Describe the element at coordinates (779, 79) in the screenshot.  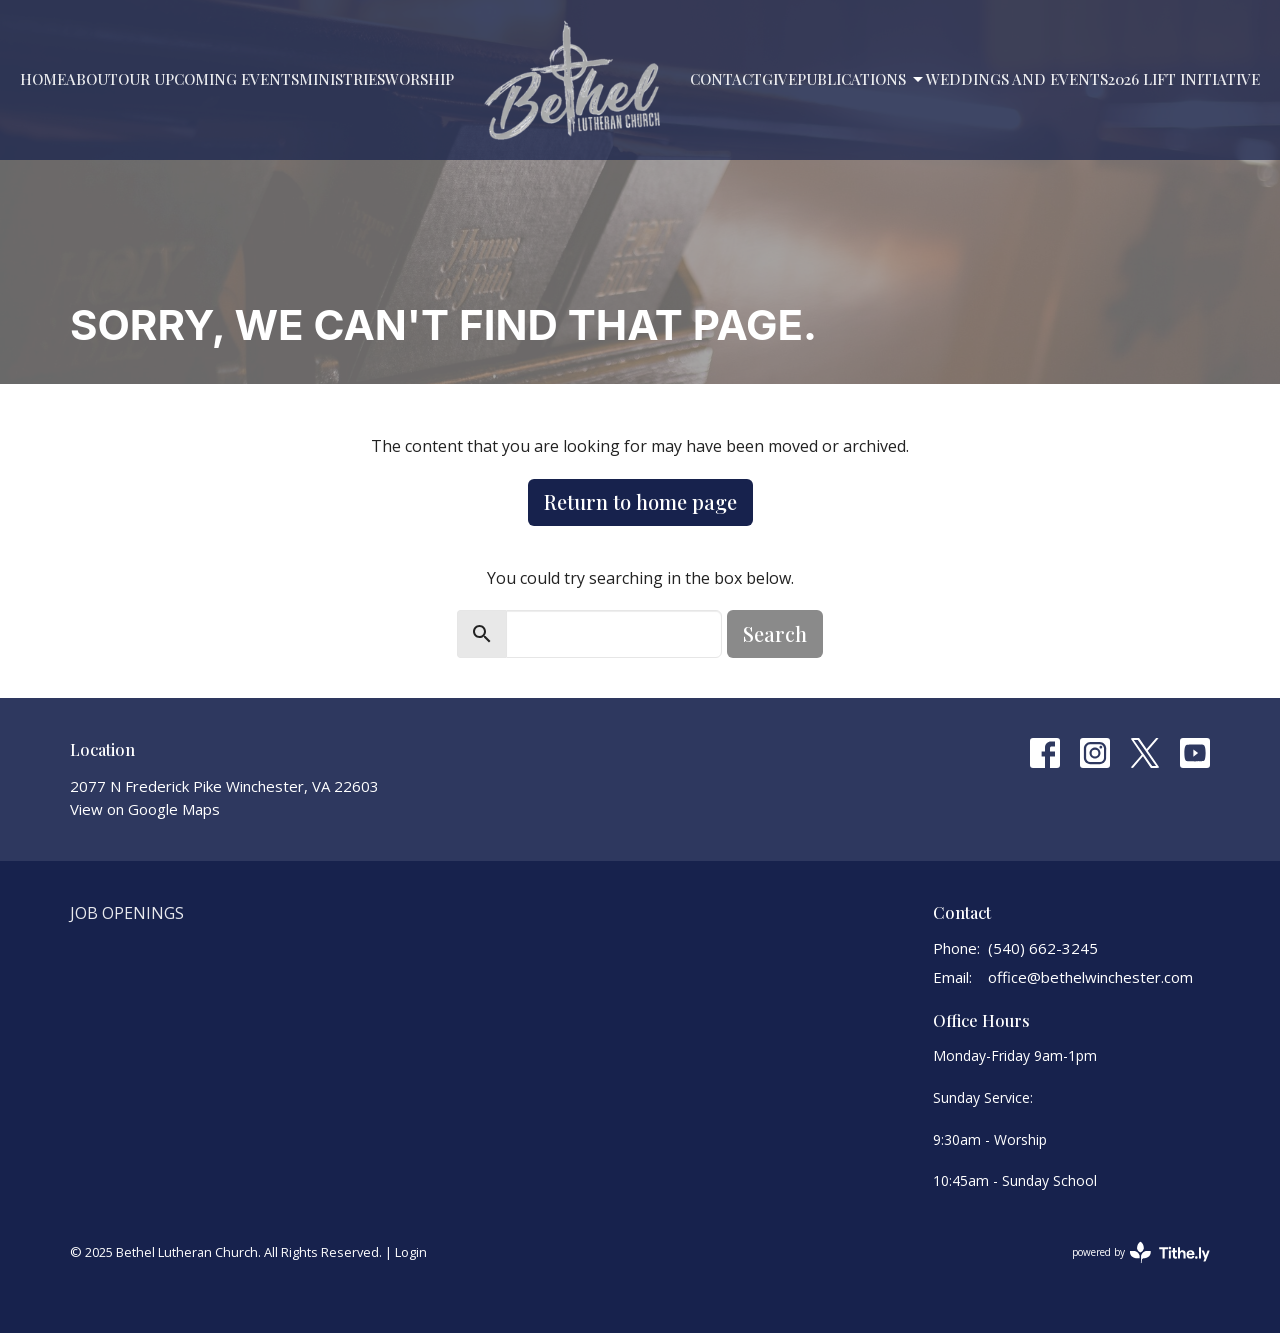
I see `Give` at that location.